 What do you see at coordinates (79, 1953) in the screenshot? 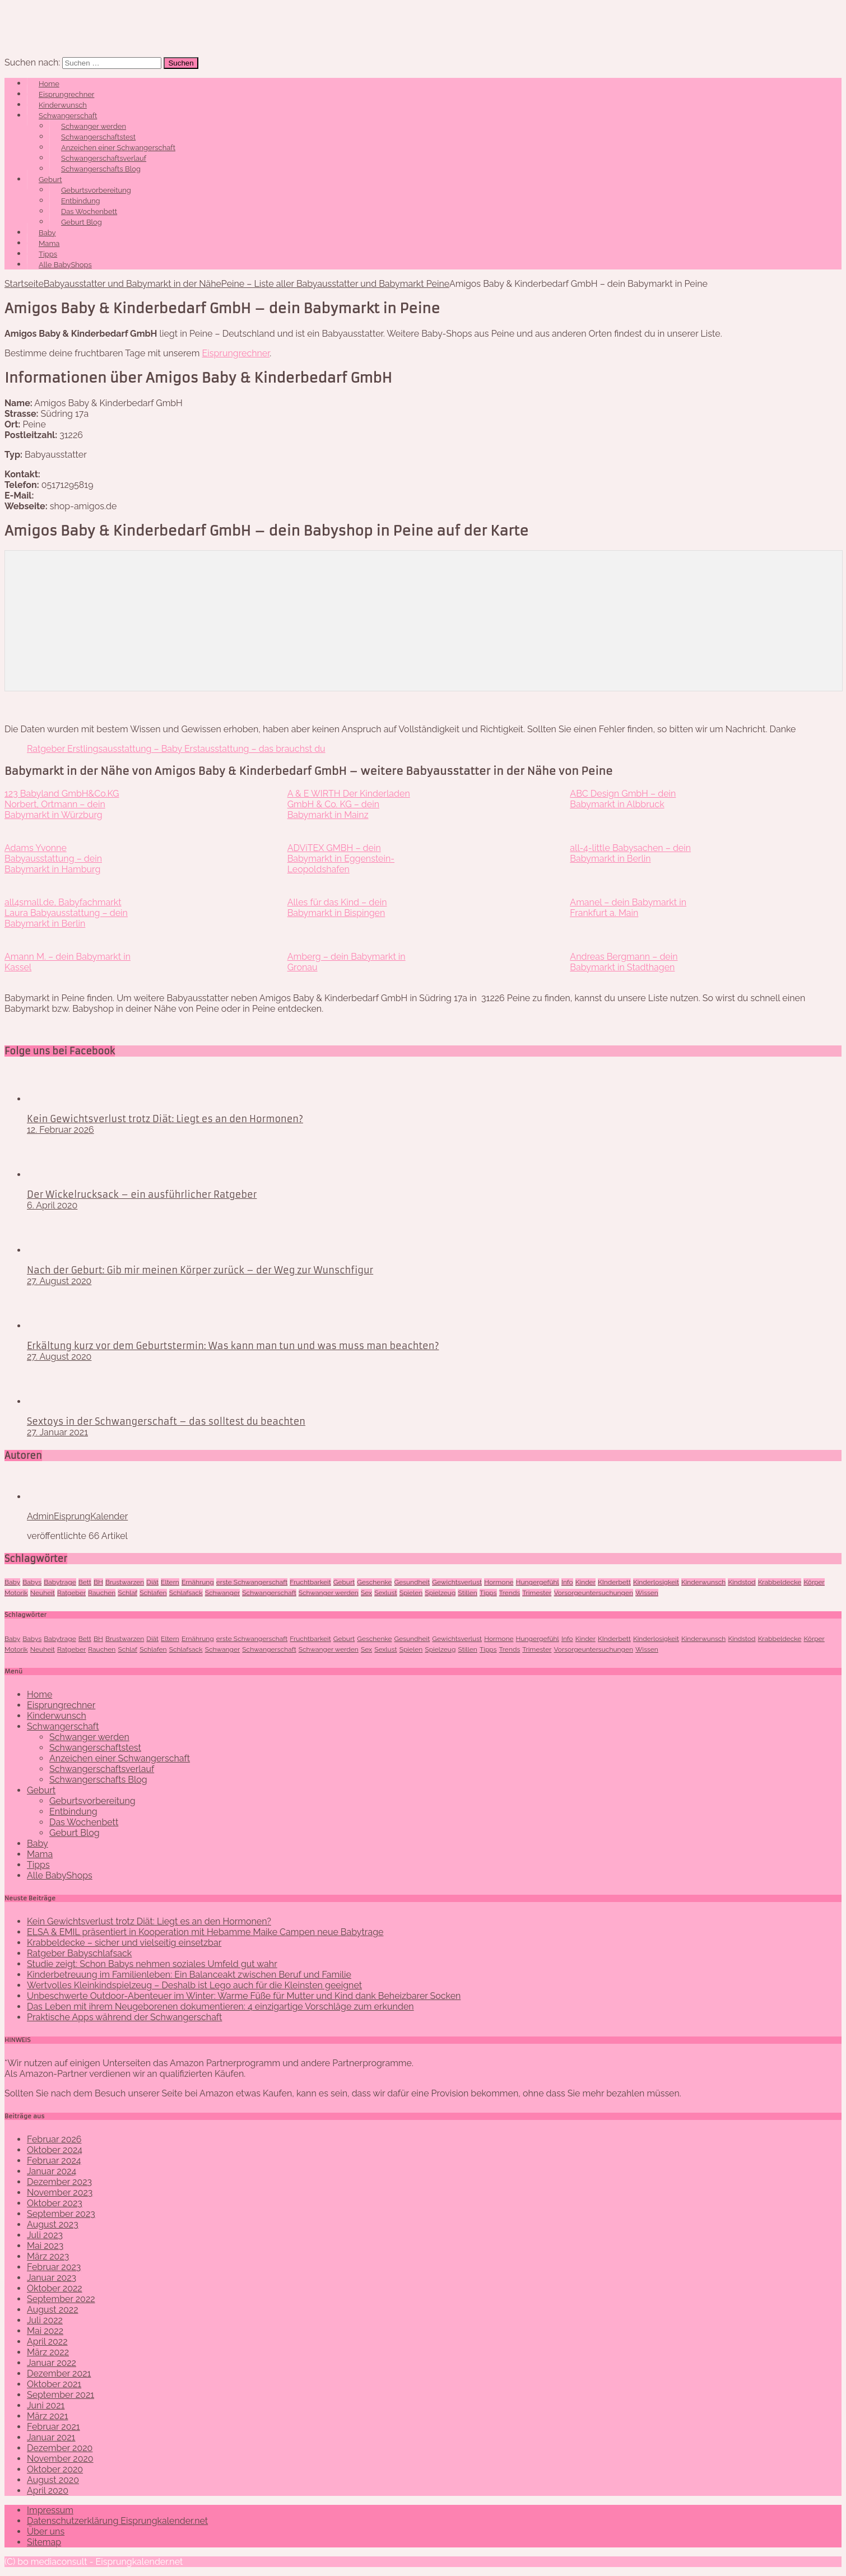
I see `Ratgeber Babyschlafsack` at bounding box center [79, 1953].